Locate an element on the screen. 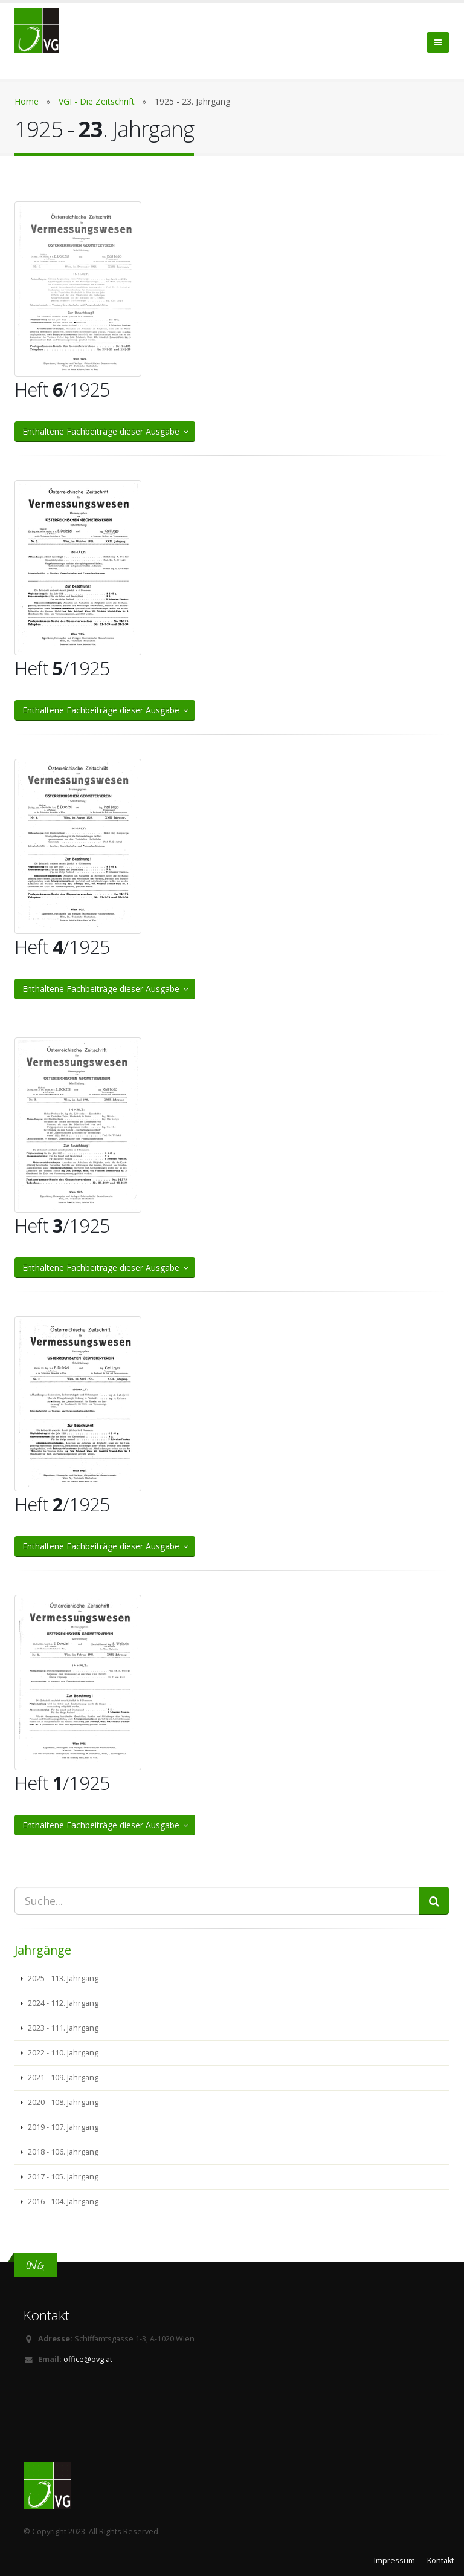 This screenshot has height=2576, width=464. office@ovg.at is located at coordinates (87, 2359).